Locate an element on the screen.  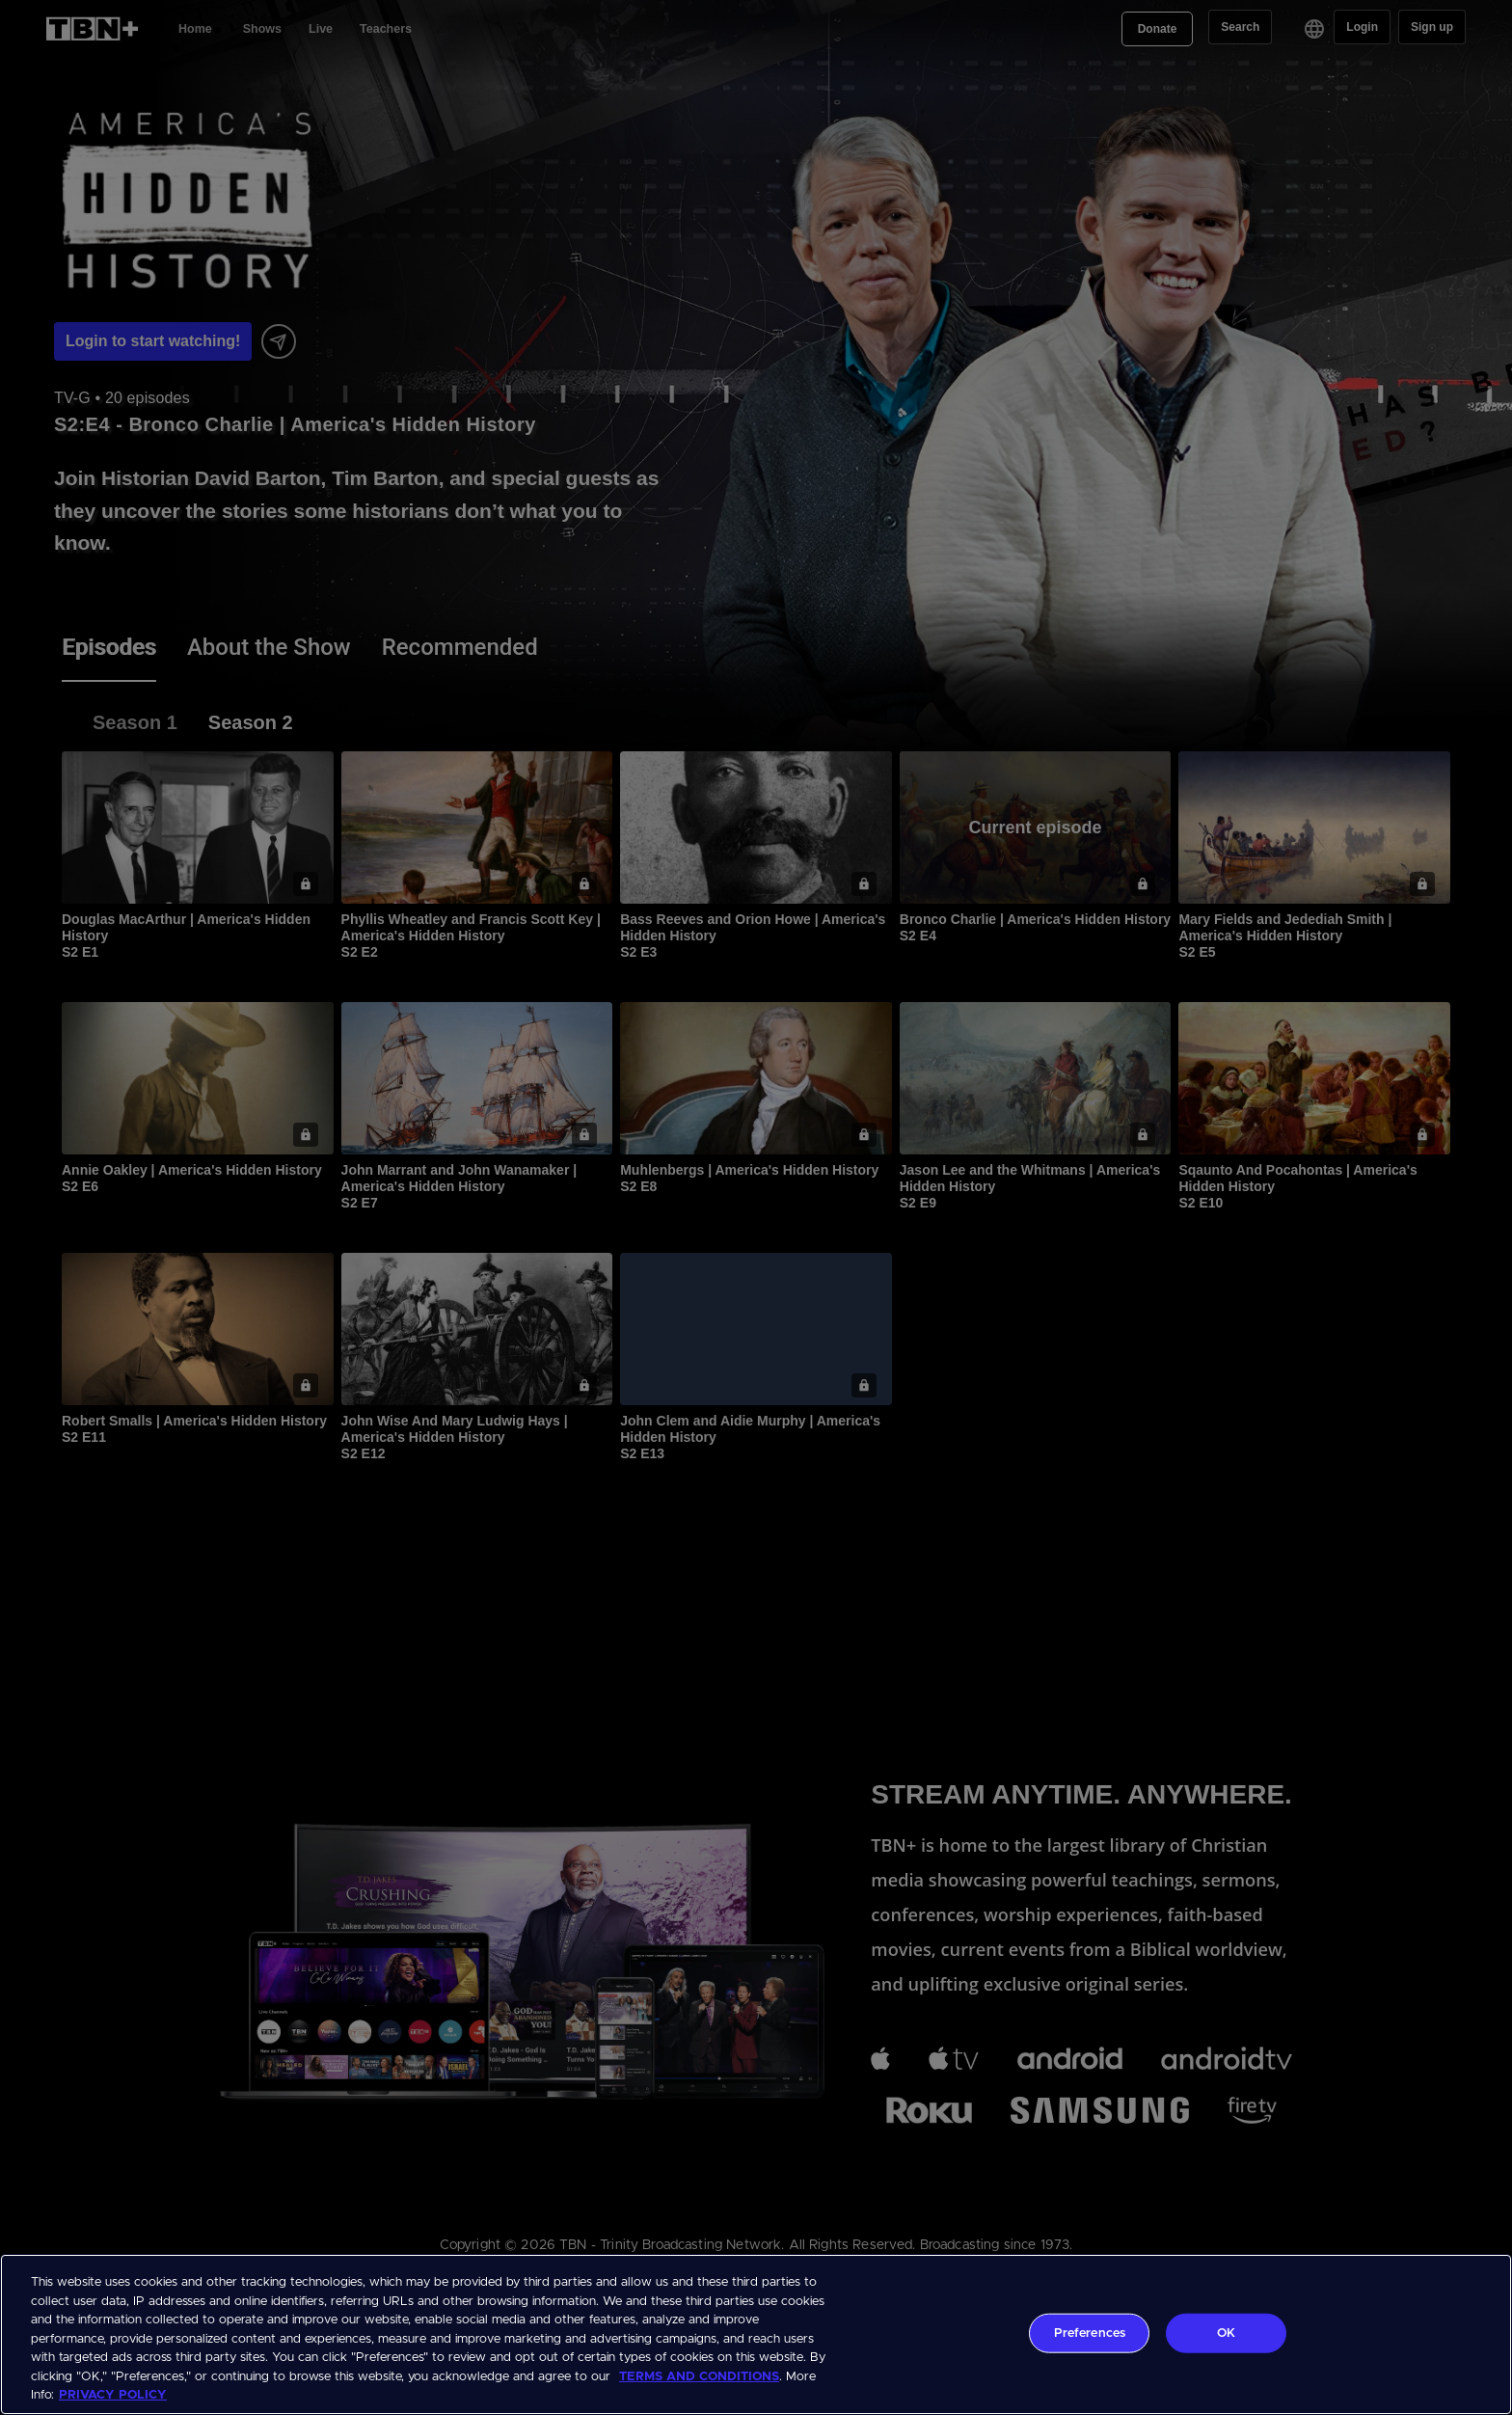
TERMS AND CONDITIONS is located at coordinates (699, 2377).